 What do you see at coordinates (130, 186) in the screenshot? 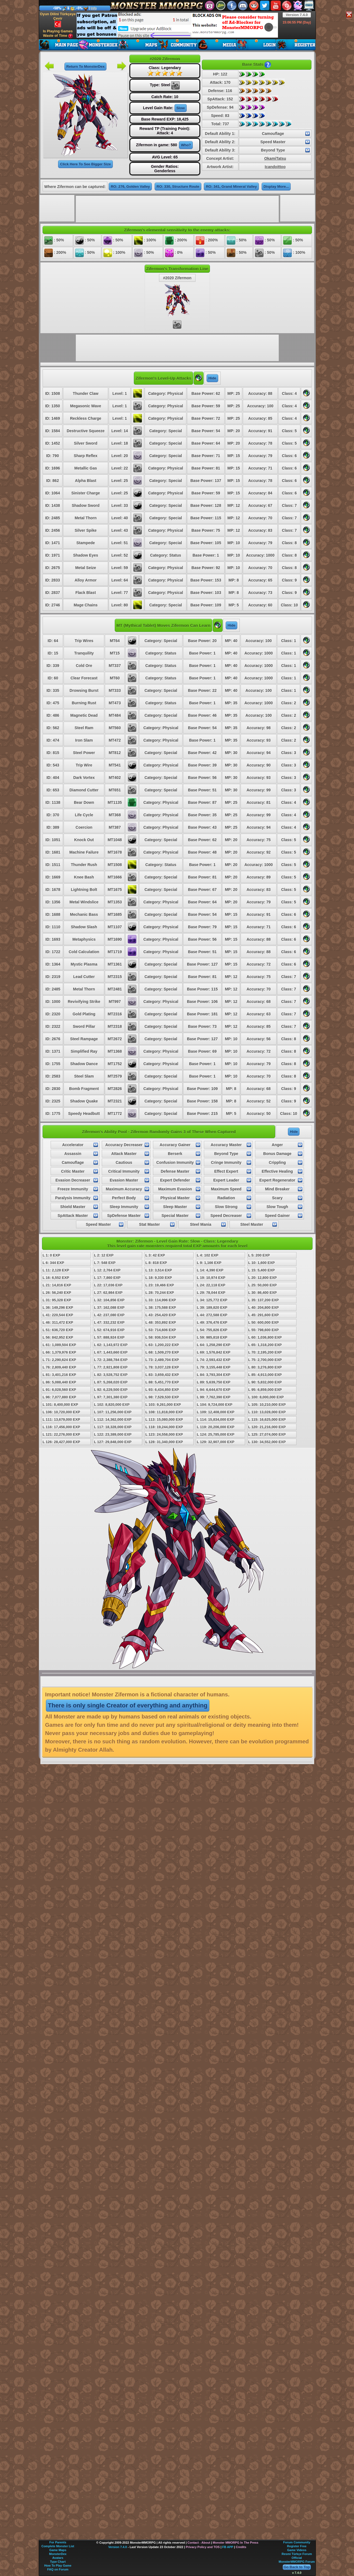
I see `RO: 276, Golden Valley` at bounding box center [130, 186].